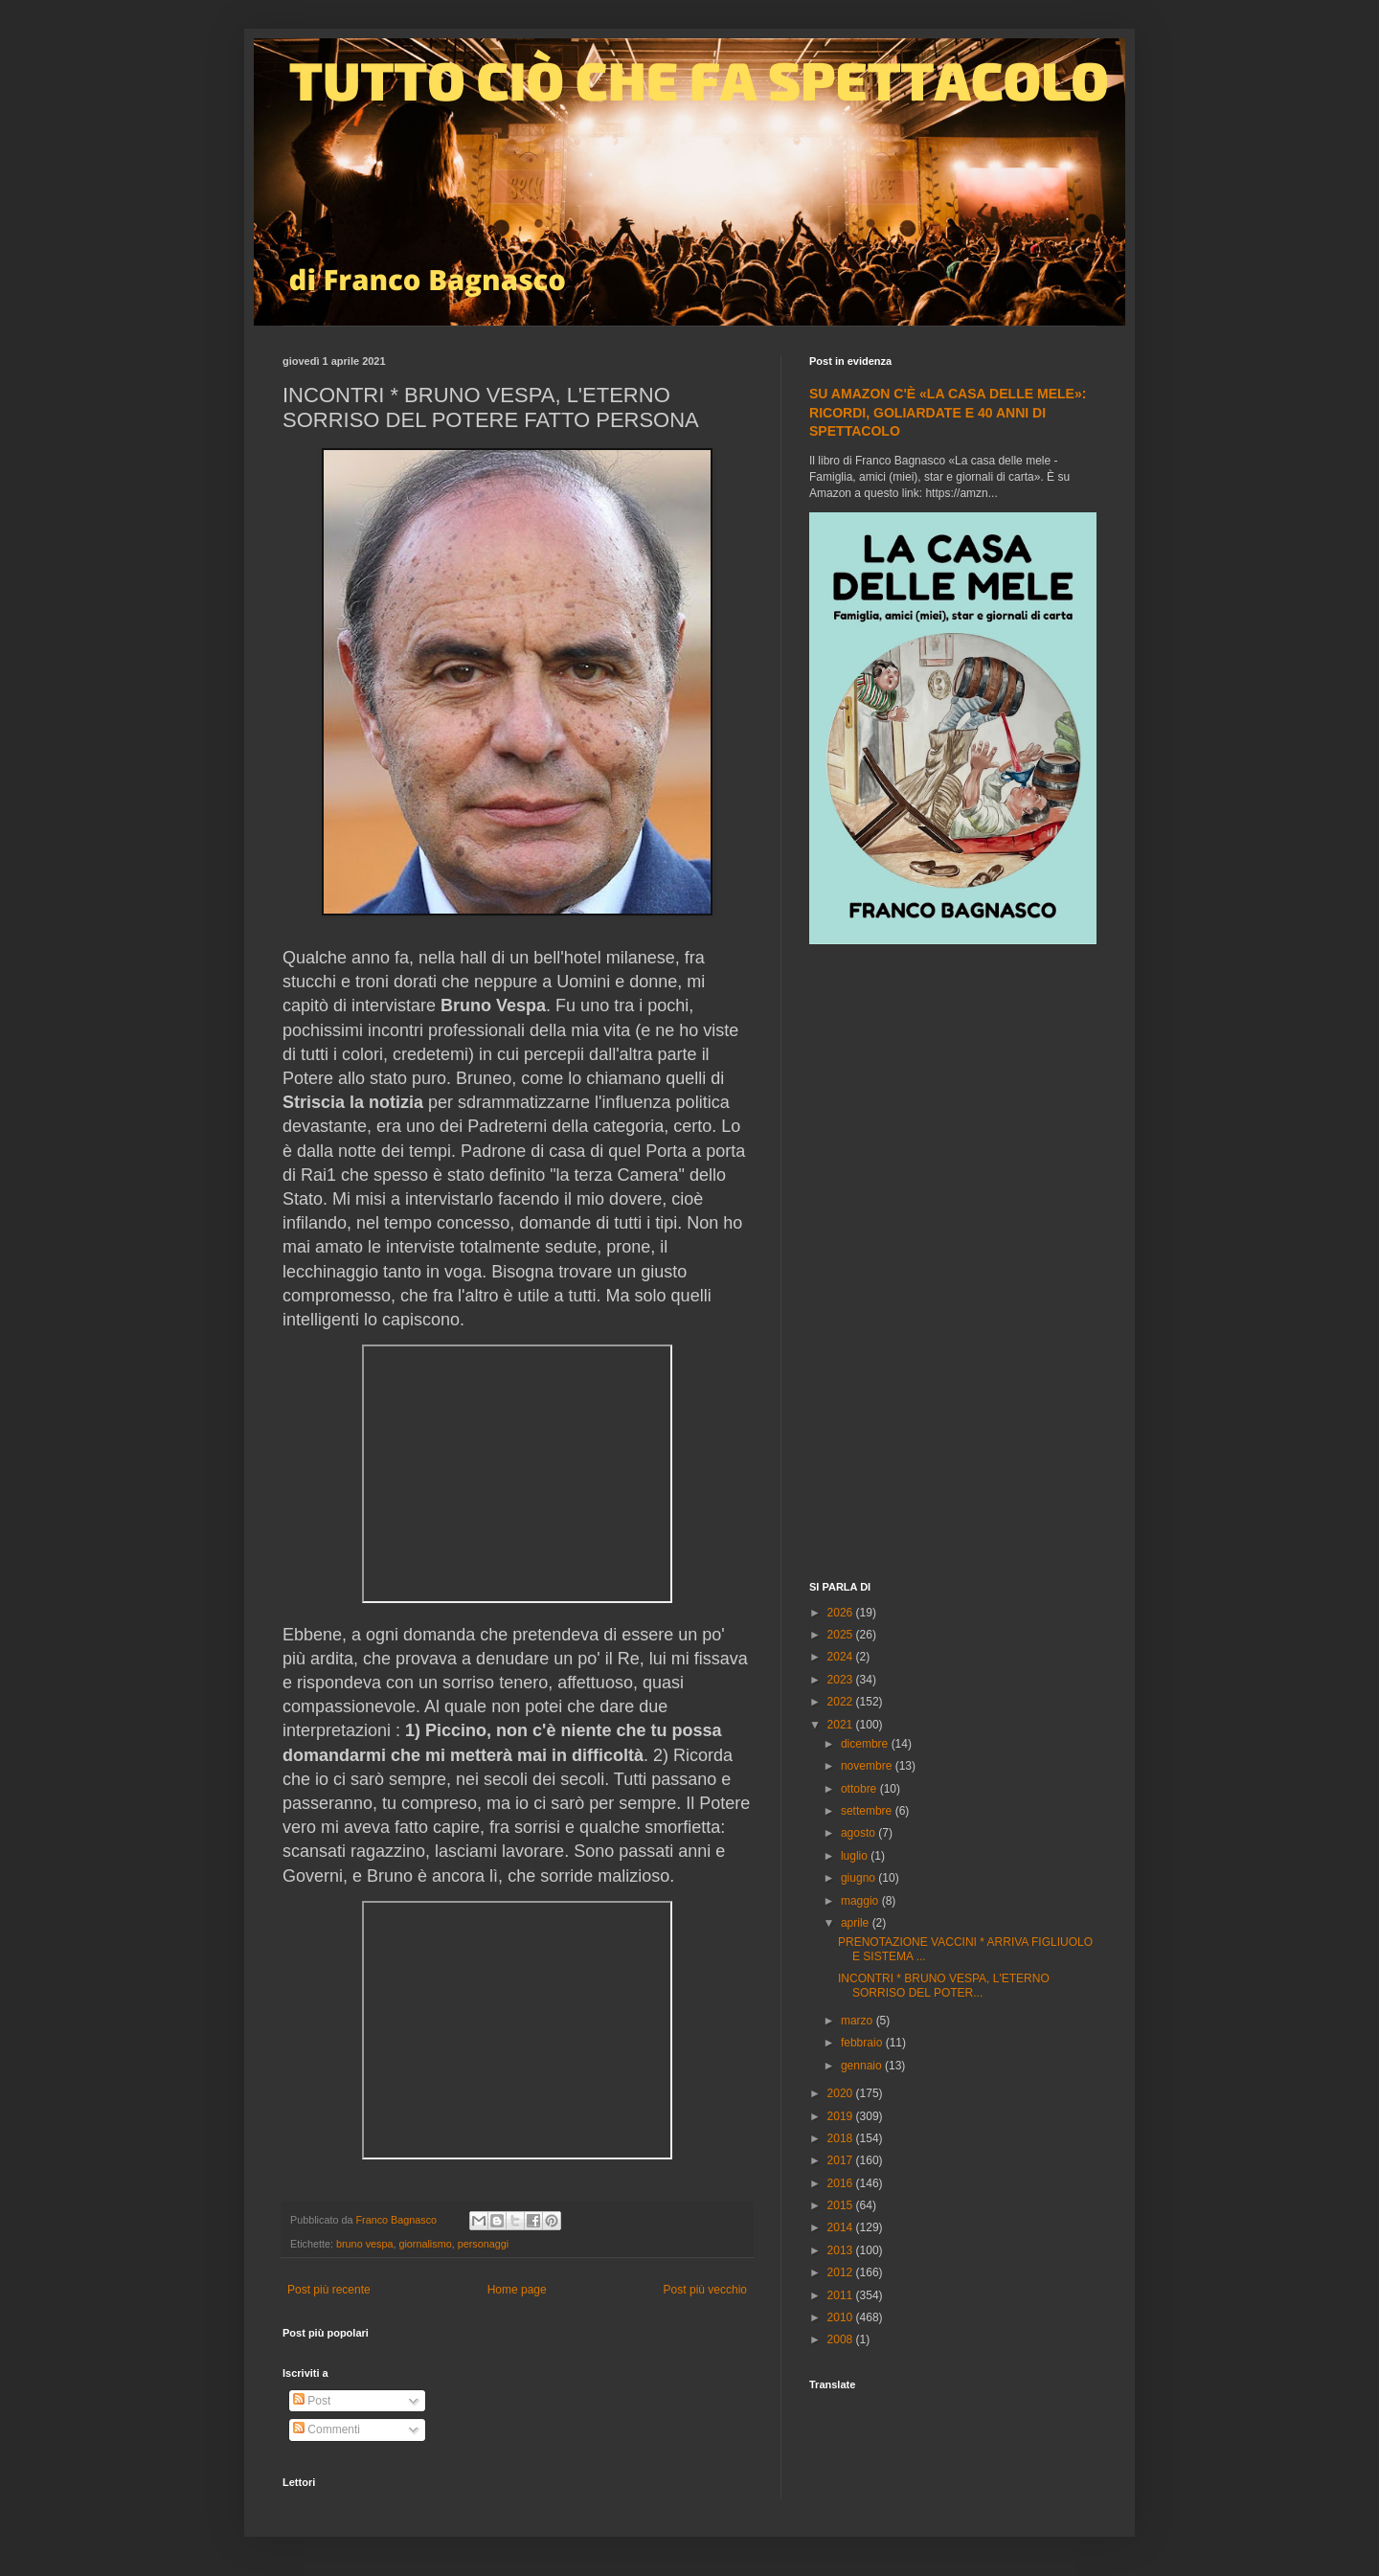 The image size is (1379, 2576). Describe the element at coordinates (859, 1833) in the screenshot. I see `agosto` at that location.